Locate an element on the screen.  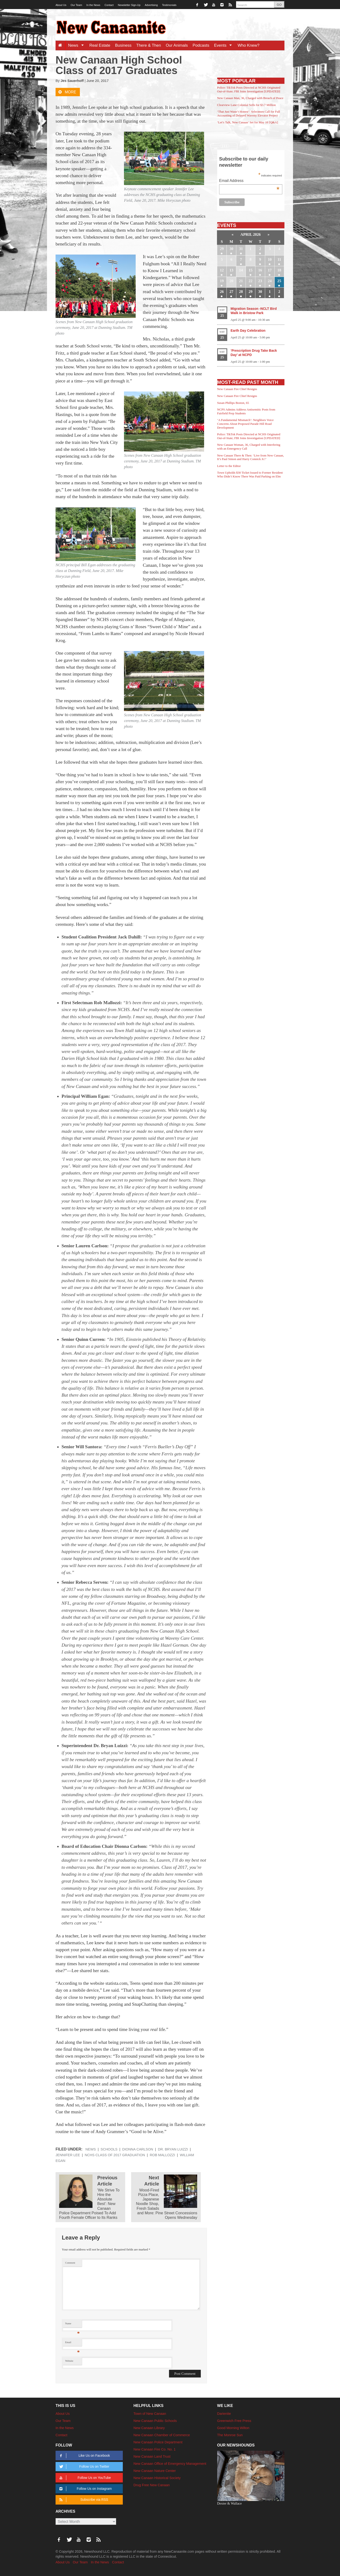
Real Estate is located at coordinates (99, 45).